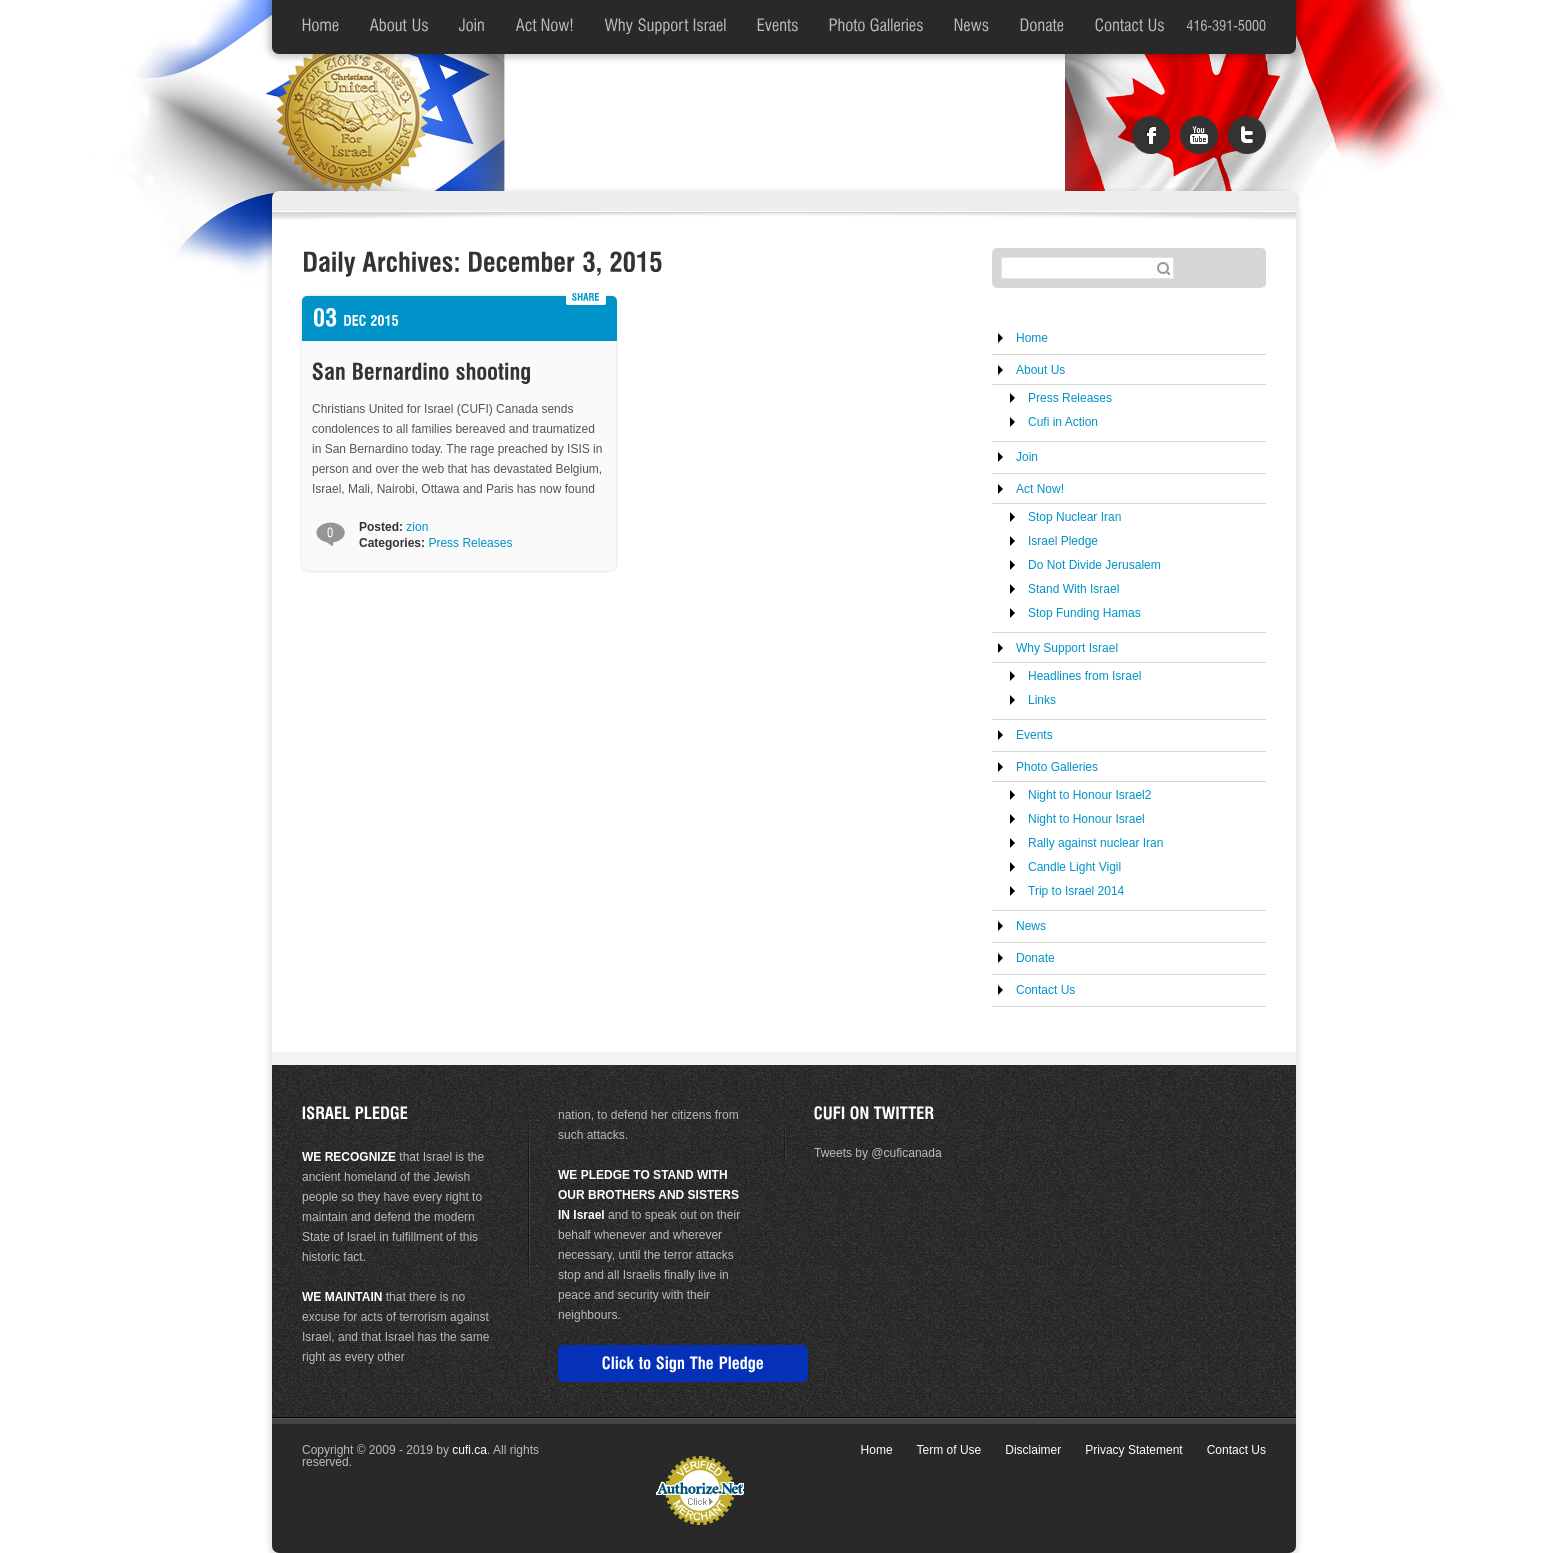 This screenshot has height=1553, width=1568. Describe the element at coordinates (1031, 926) in the screenshot. I see `News` at that location.